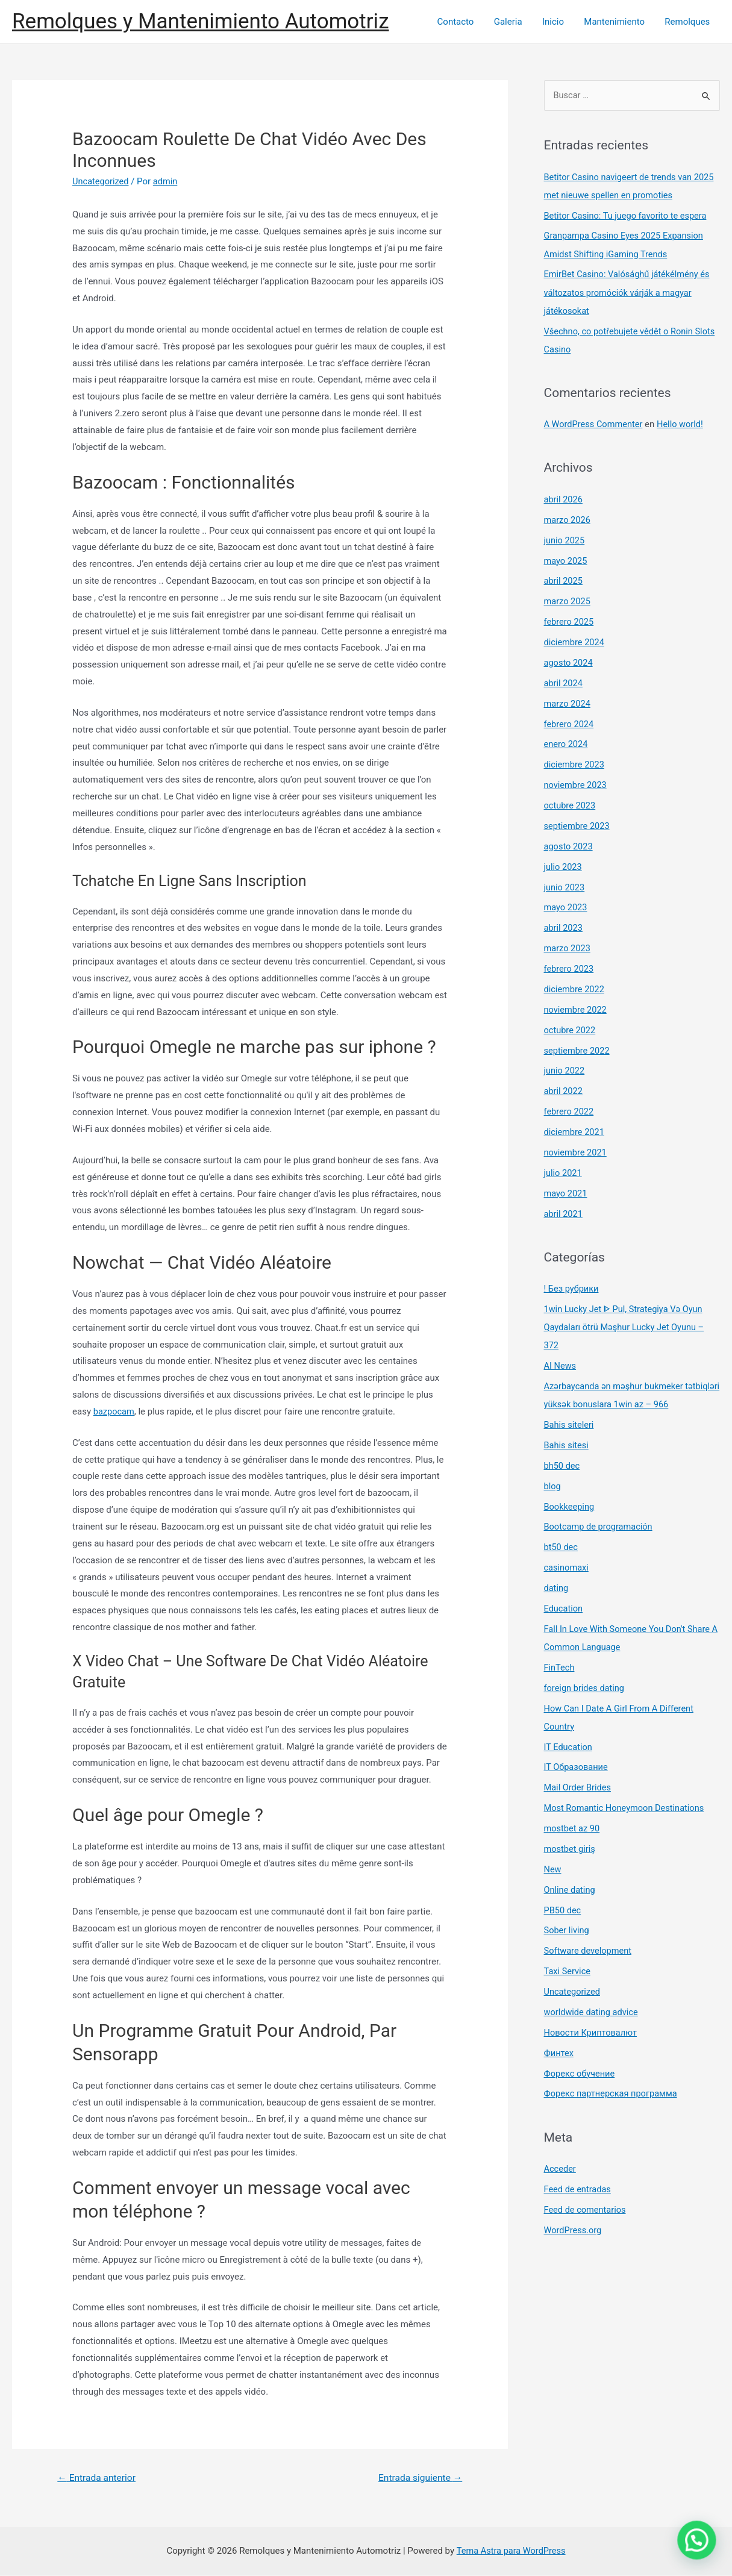 The image size is (732, 2576). Describe the element at coordinates (566, 743) in the screenshot. I see `enero 2024` at that location.